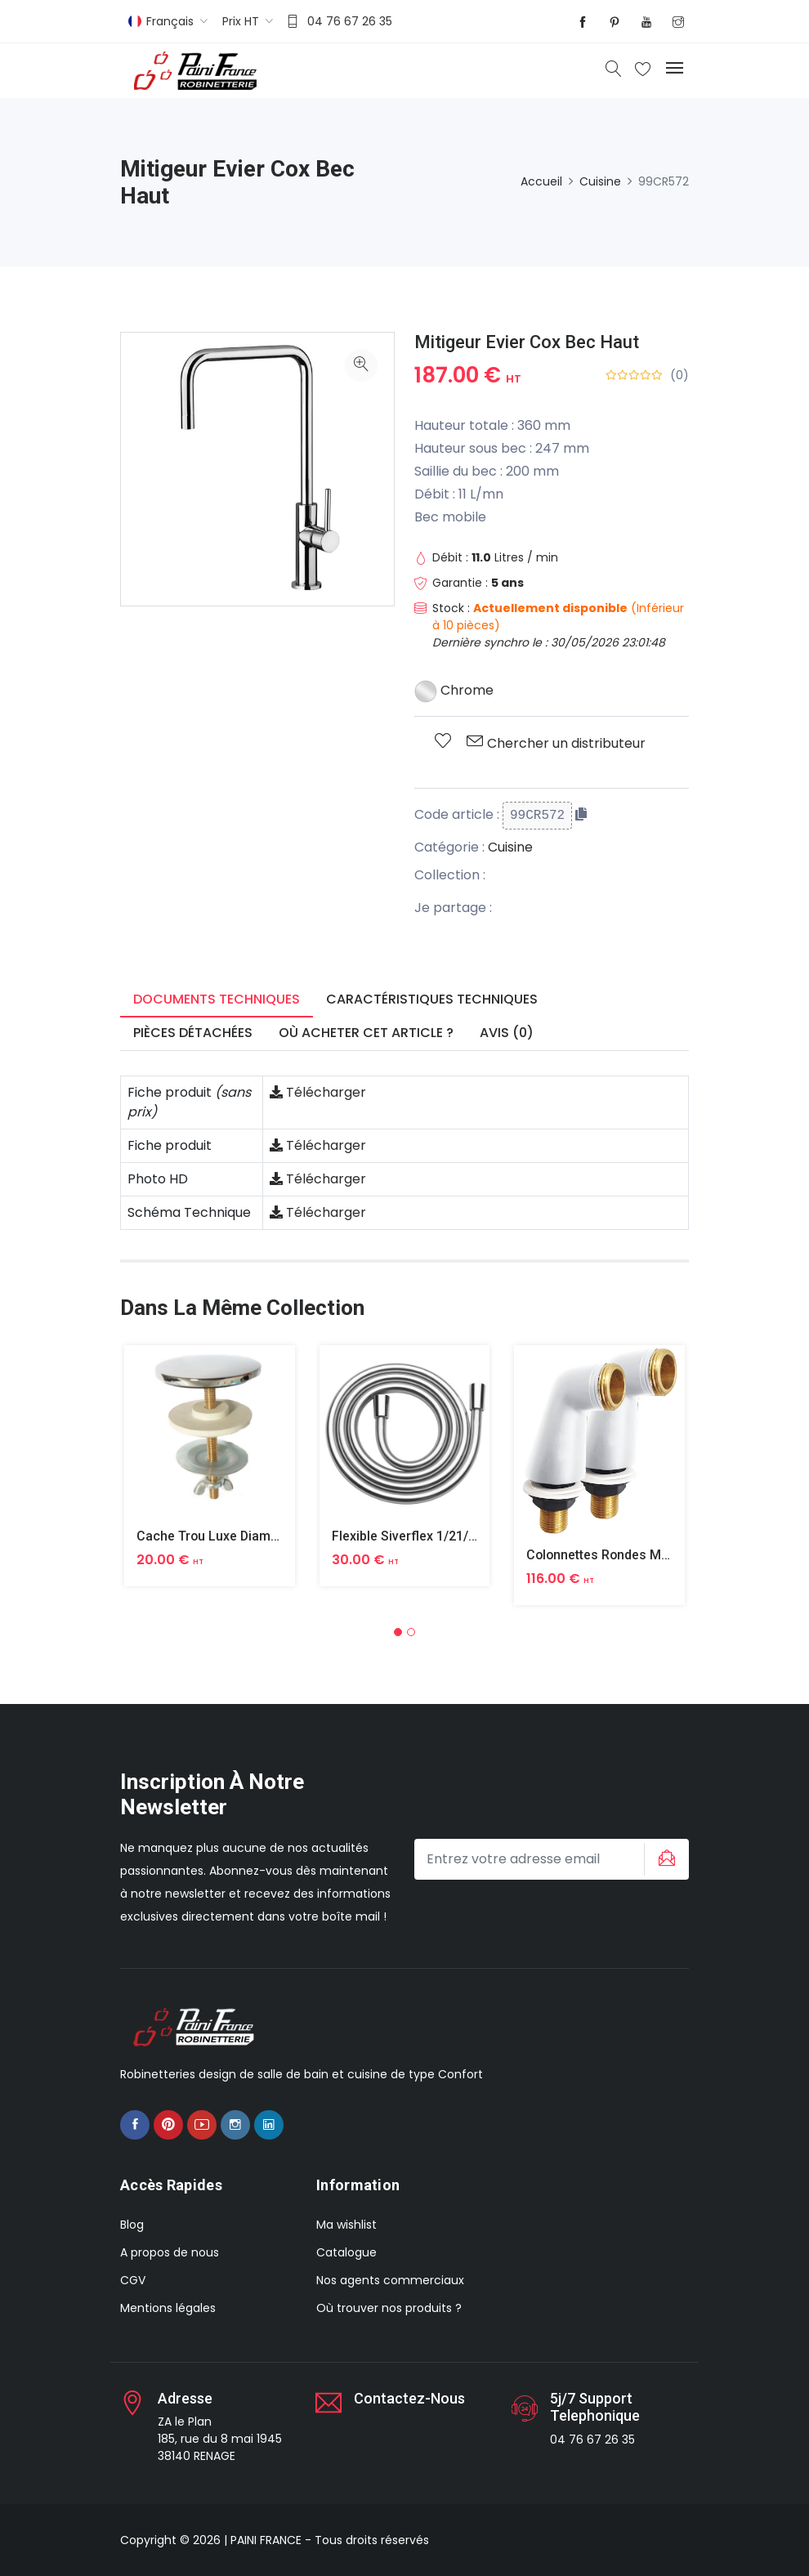 The width and height of the screenshot is (809, 2576). What do you see at coordinates (346, 2252) in the screenshot?
I see `Catalogue` at bounding box center [346, 2252].